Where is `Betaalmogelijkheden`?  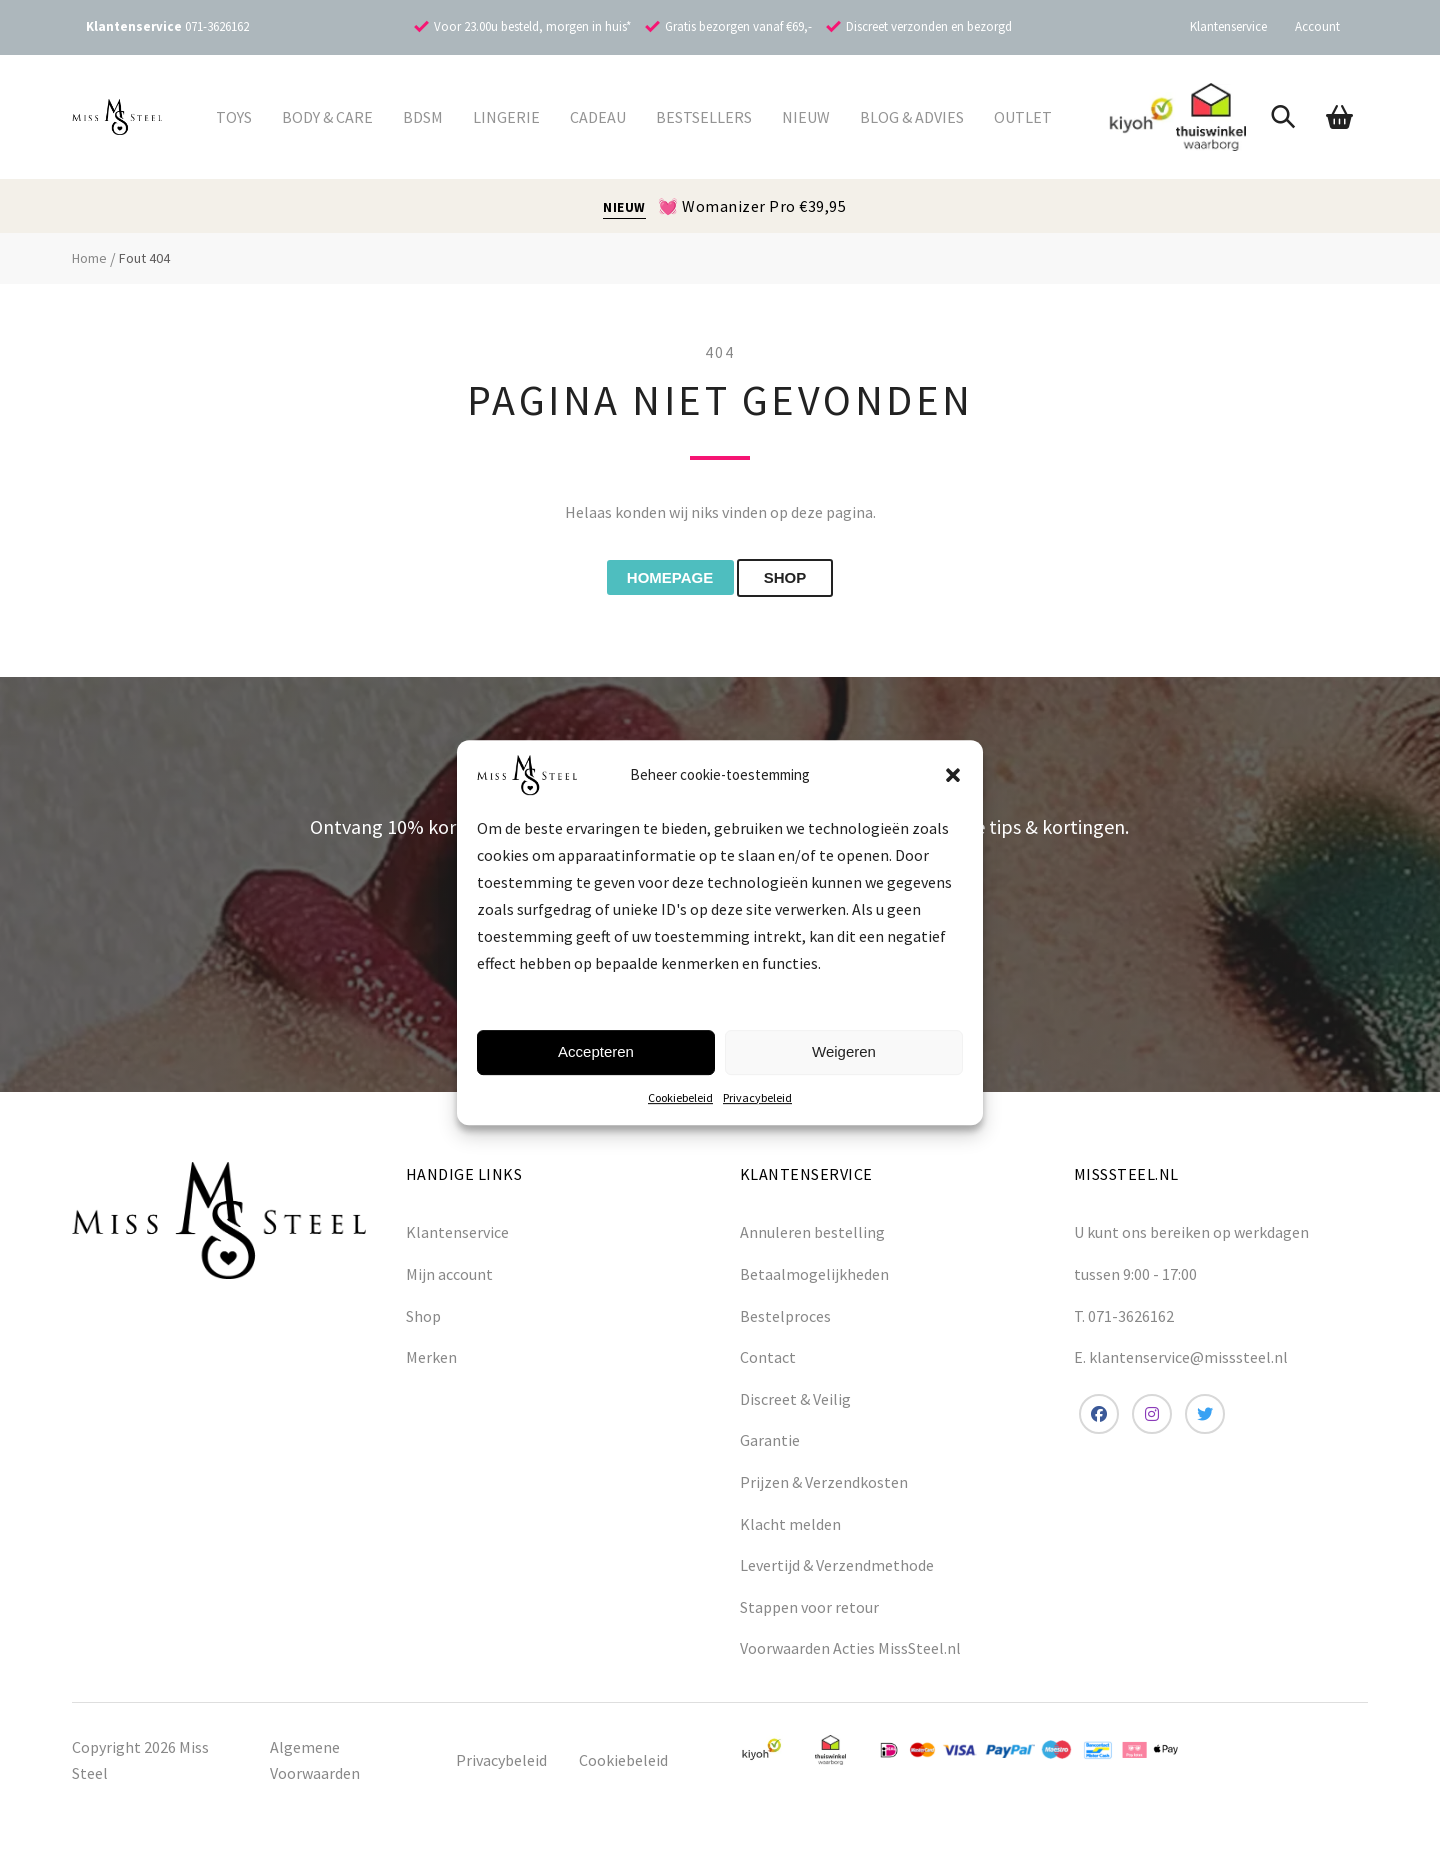 Betaalmogelijkheden is located at coordinates (814, 1281).